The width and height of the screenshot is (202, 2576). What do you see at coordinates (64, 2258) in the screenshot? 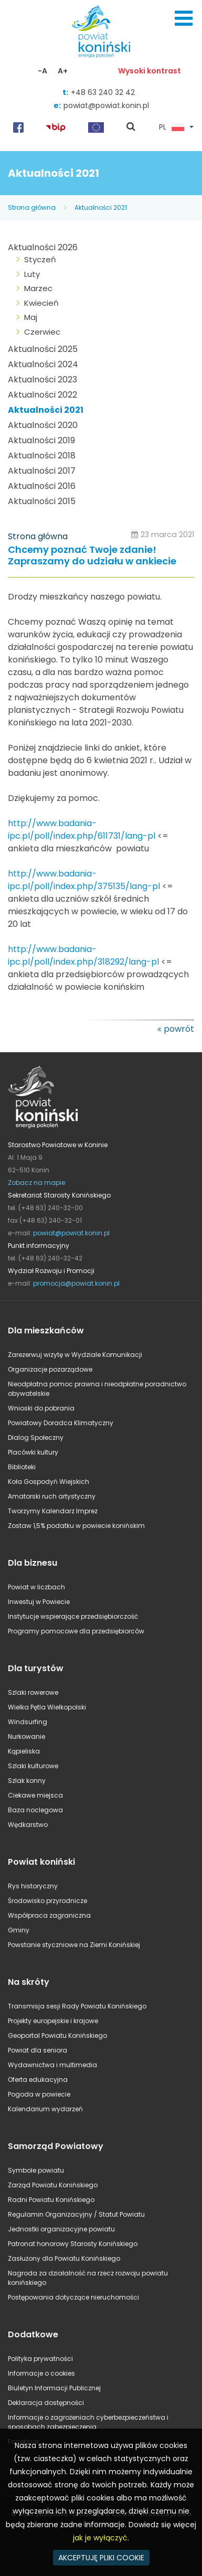
I see `Zasłużony dla Powiatu Konińskiego` at bounding box center [64, 2258].